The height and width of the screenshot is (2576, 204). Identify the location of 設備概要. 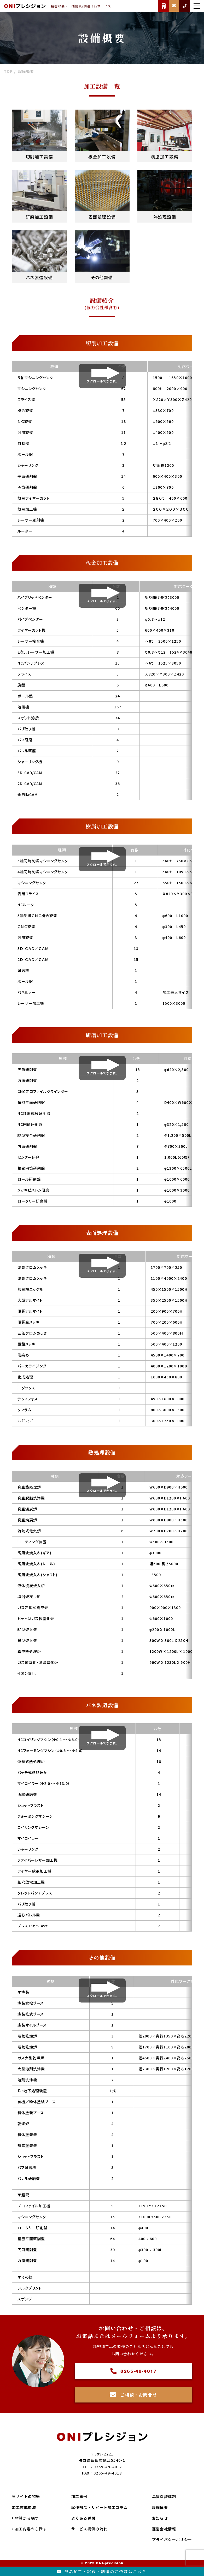
(160, 2507).